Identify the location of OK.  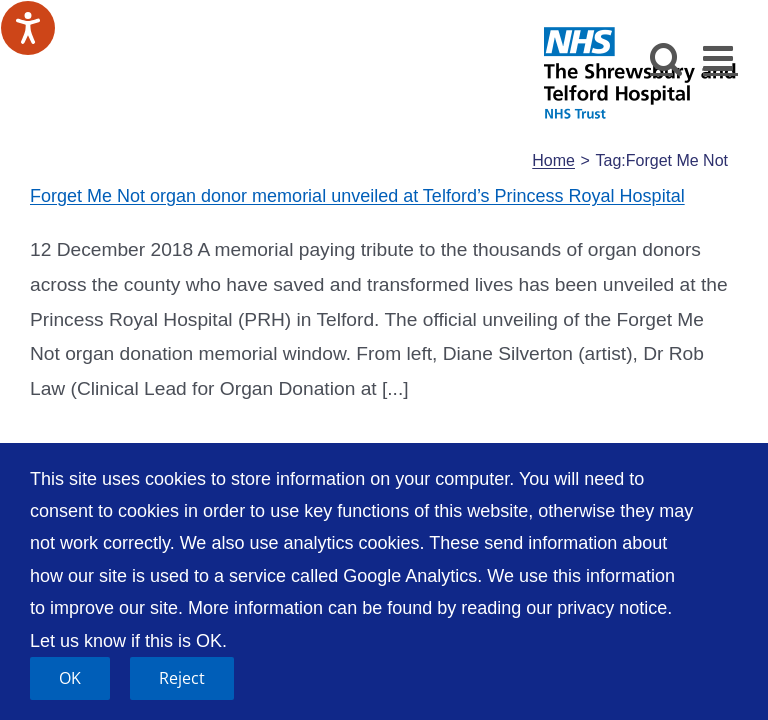
(70, 678).